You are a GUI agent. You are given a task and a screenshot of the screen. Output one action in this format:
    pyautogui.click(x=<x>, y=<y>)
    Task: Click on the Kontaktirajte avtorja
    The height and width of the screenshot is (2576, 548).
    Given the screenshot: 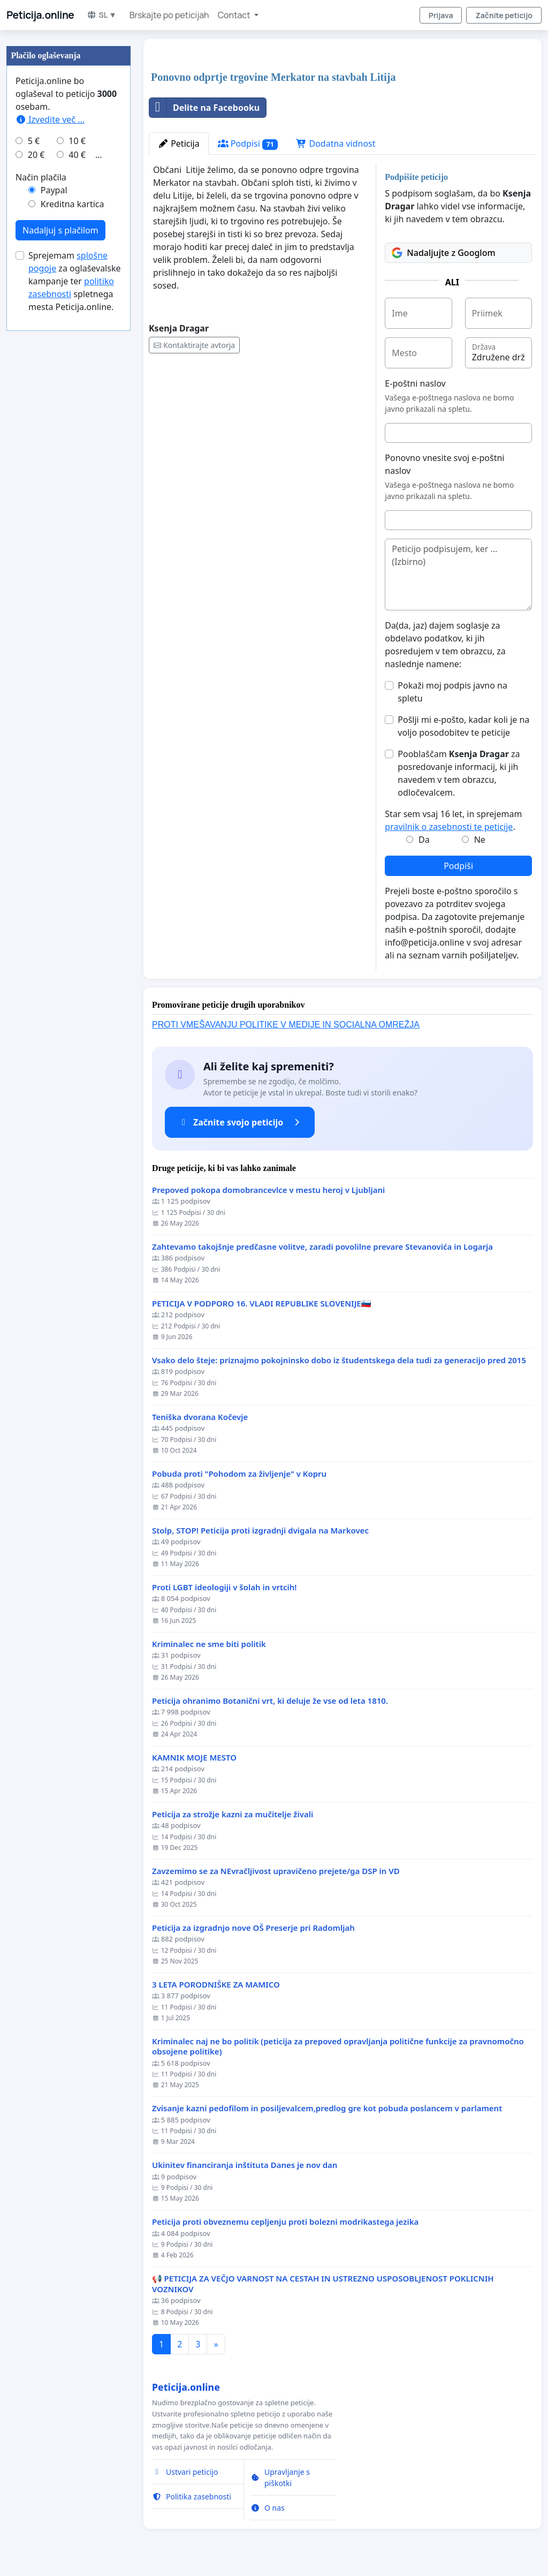 What is the action you would take?
    pyautogui.click(x=194, y=345)
    